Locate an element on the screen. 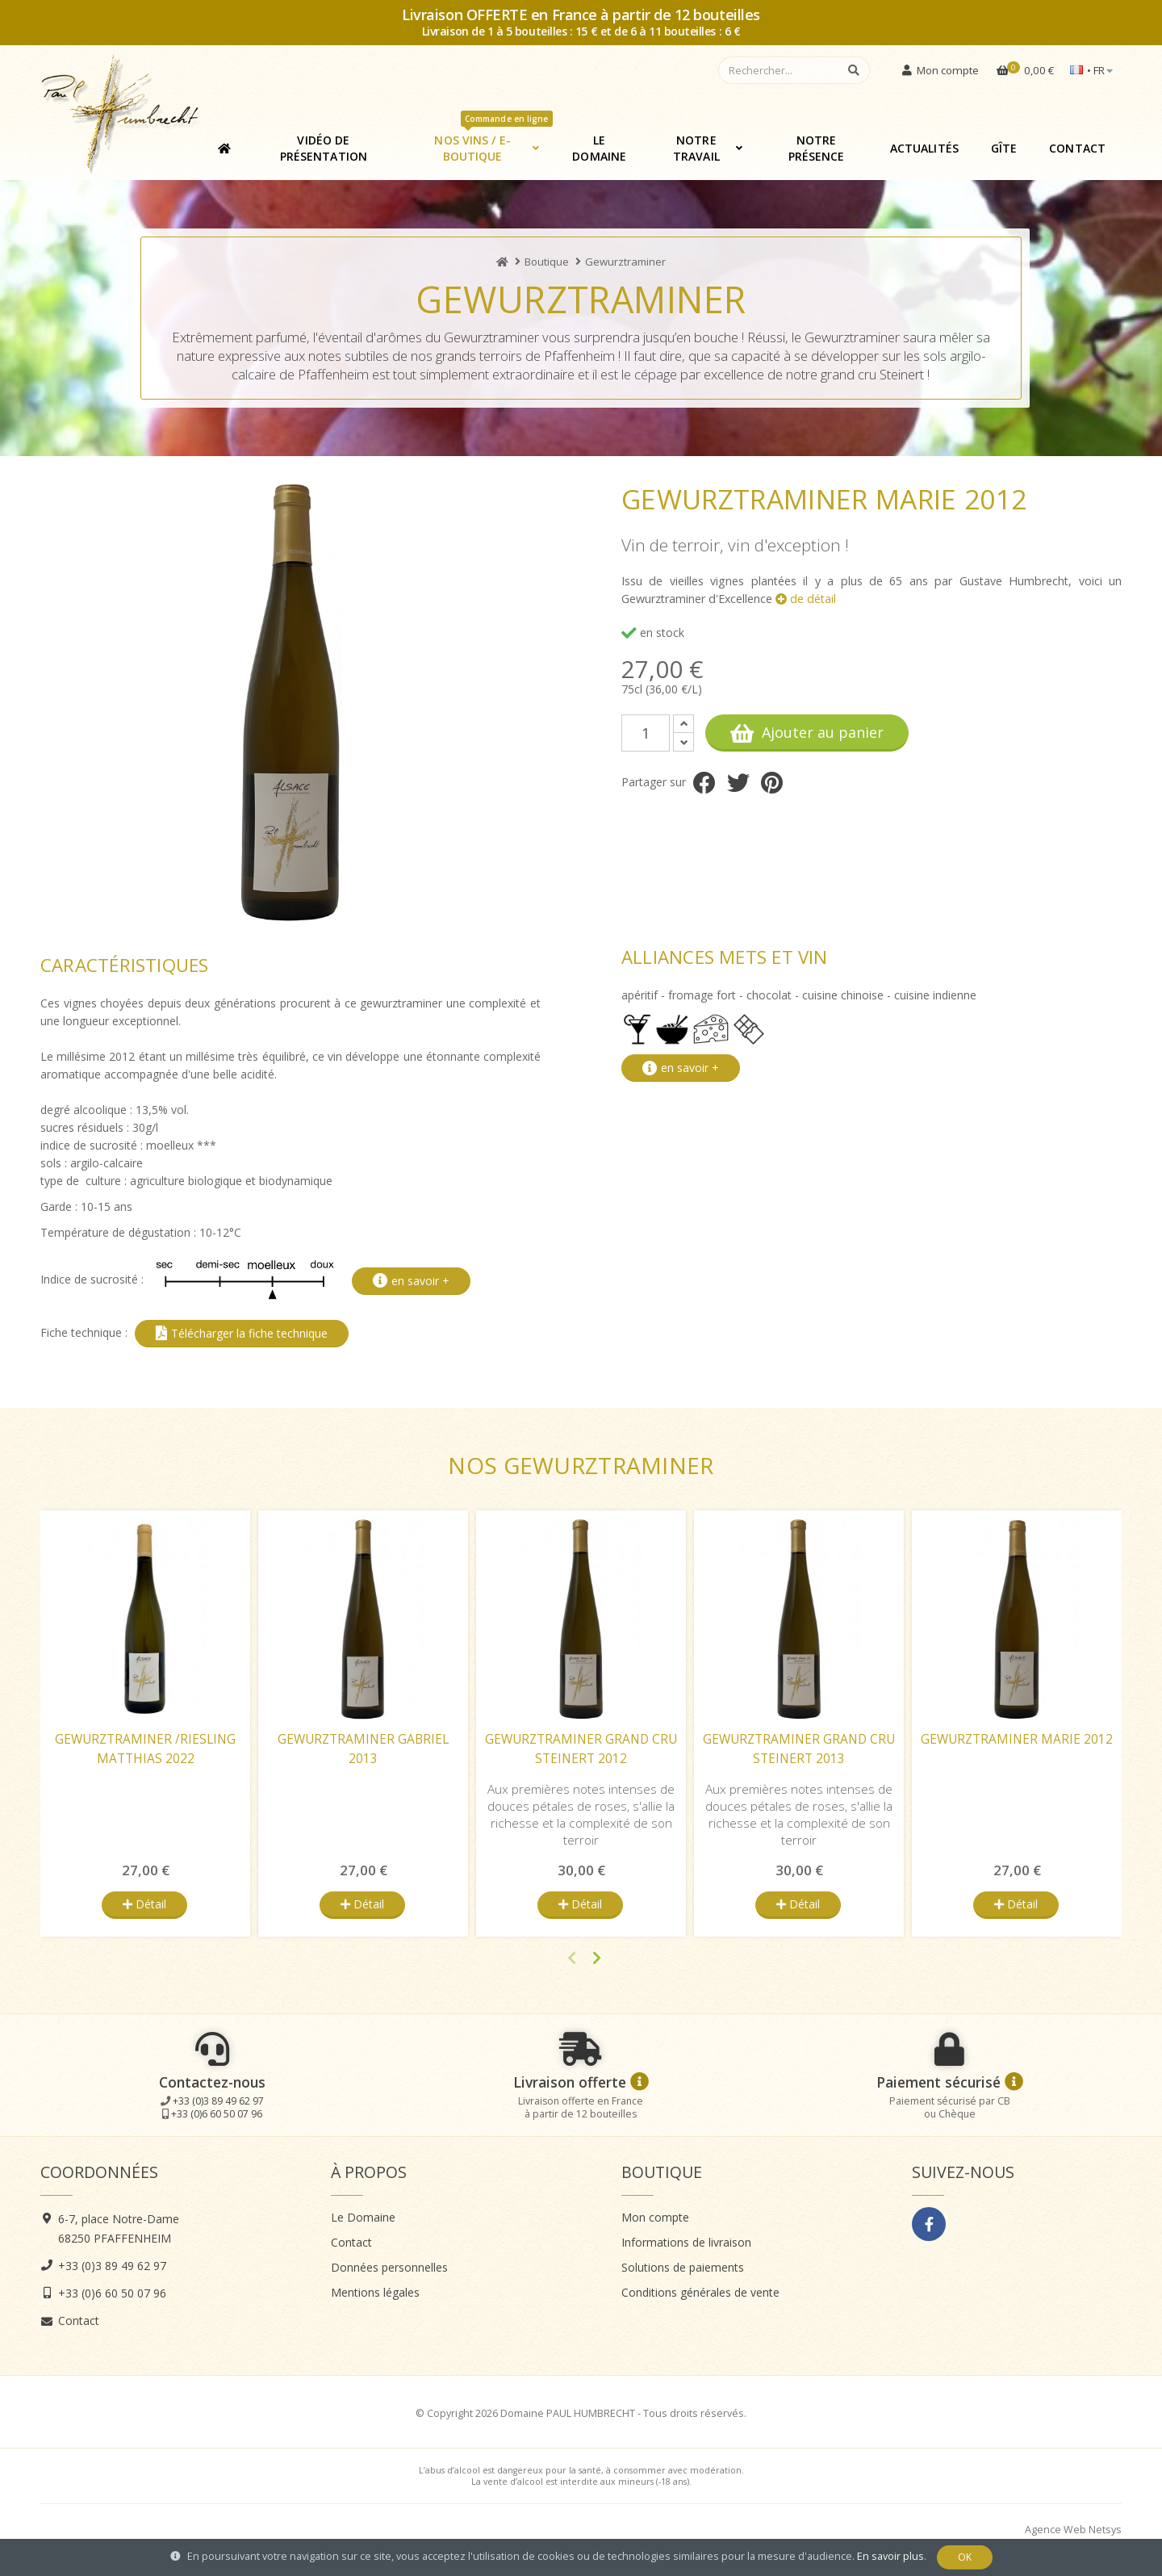  Notre présence is located at coordinates (816, 148).